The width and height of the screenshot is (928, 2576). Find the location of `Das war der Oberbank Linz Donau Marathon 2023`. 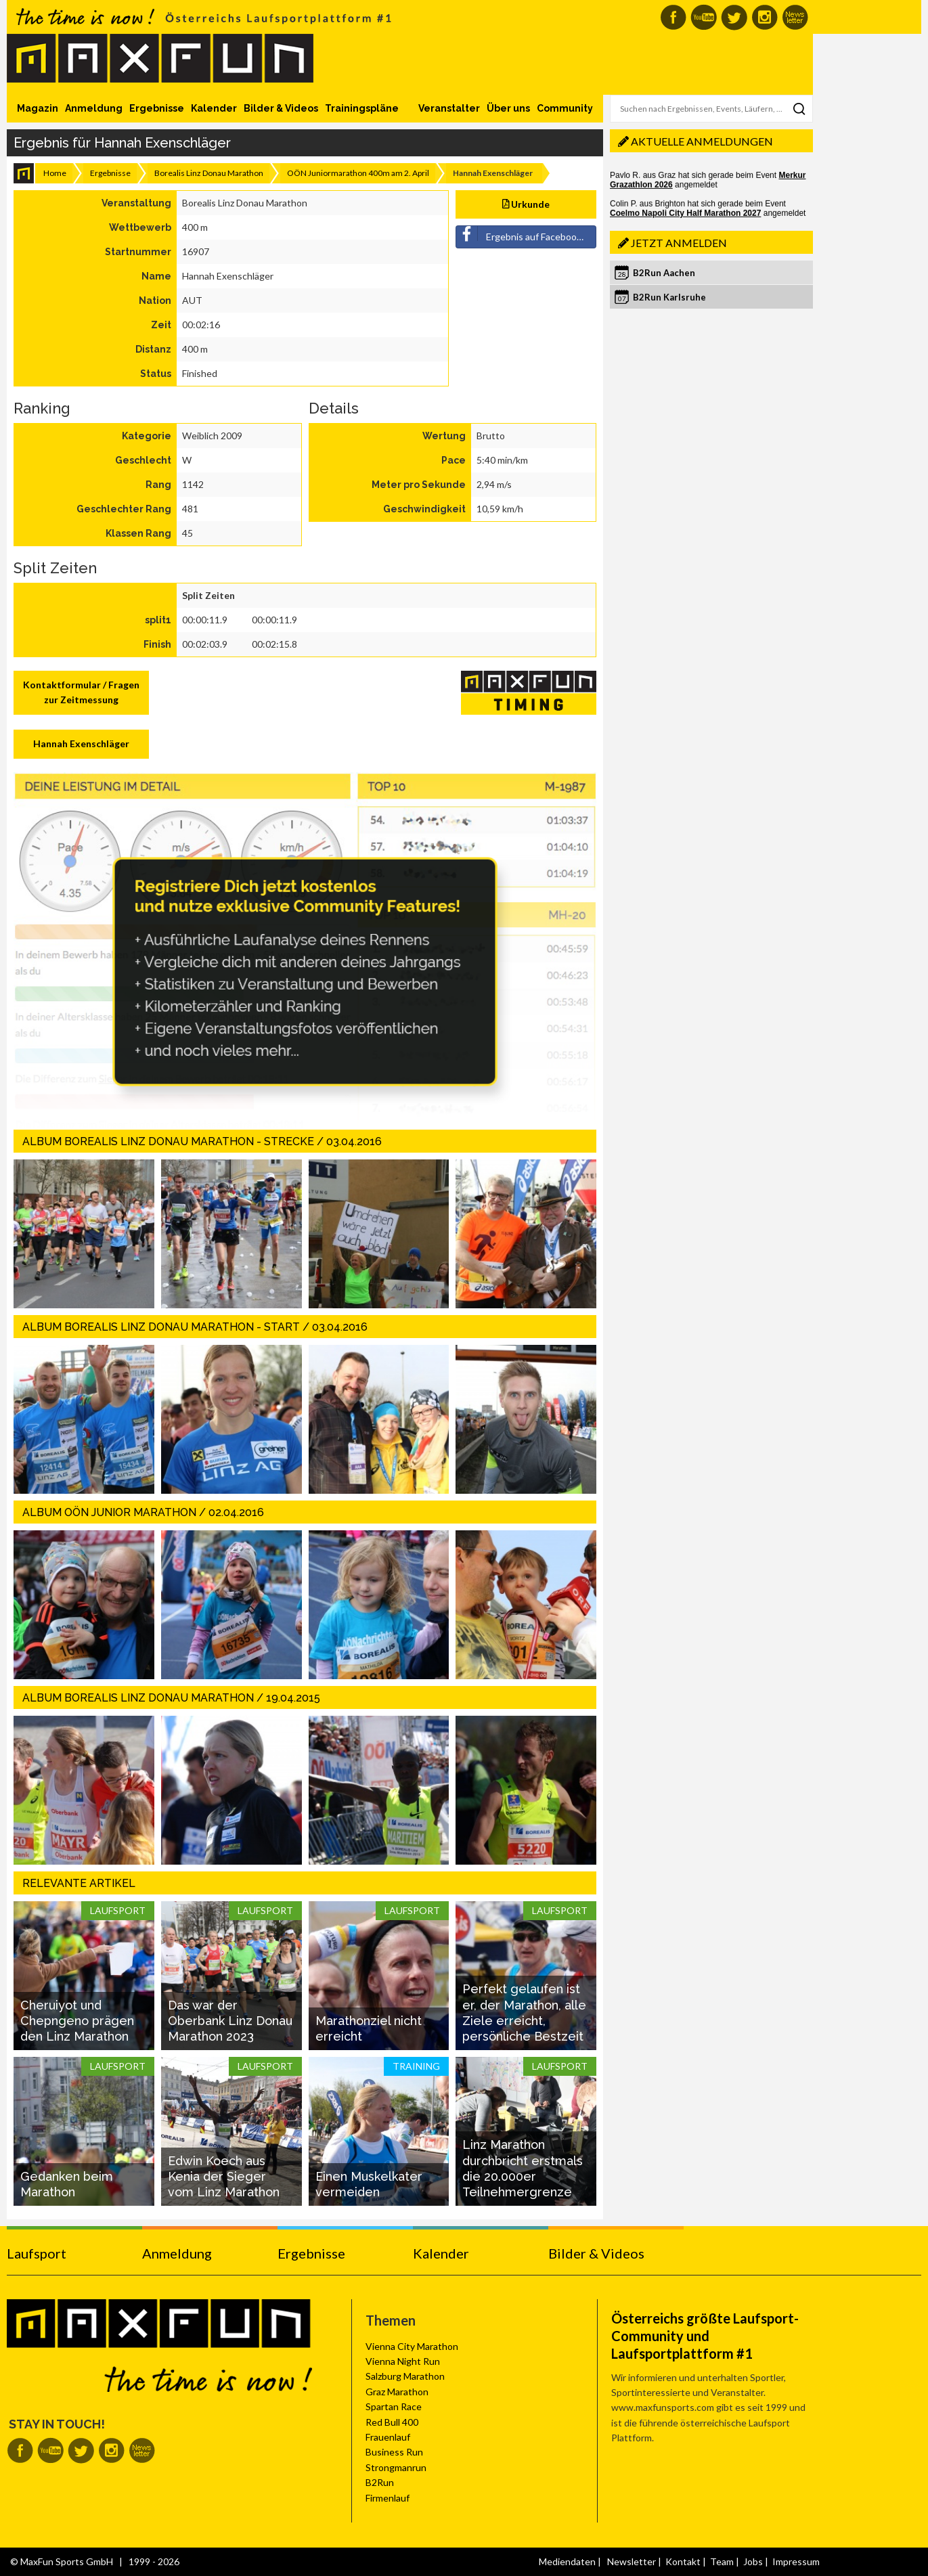

Das war der Oberbank Linz Donau Marathon 2023 is located at coordinates (230, 2021).